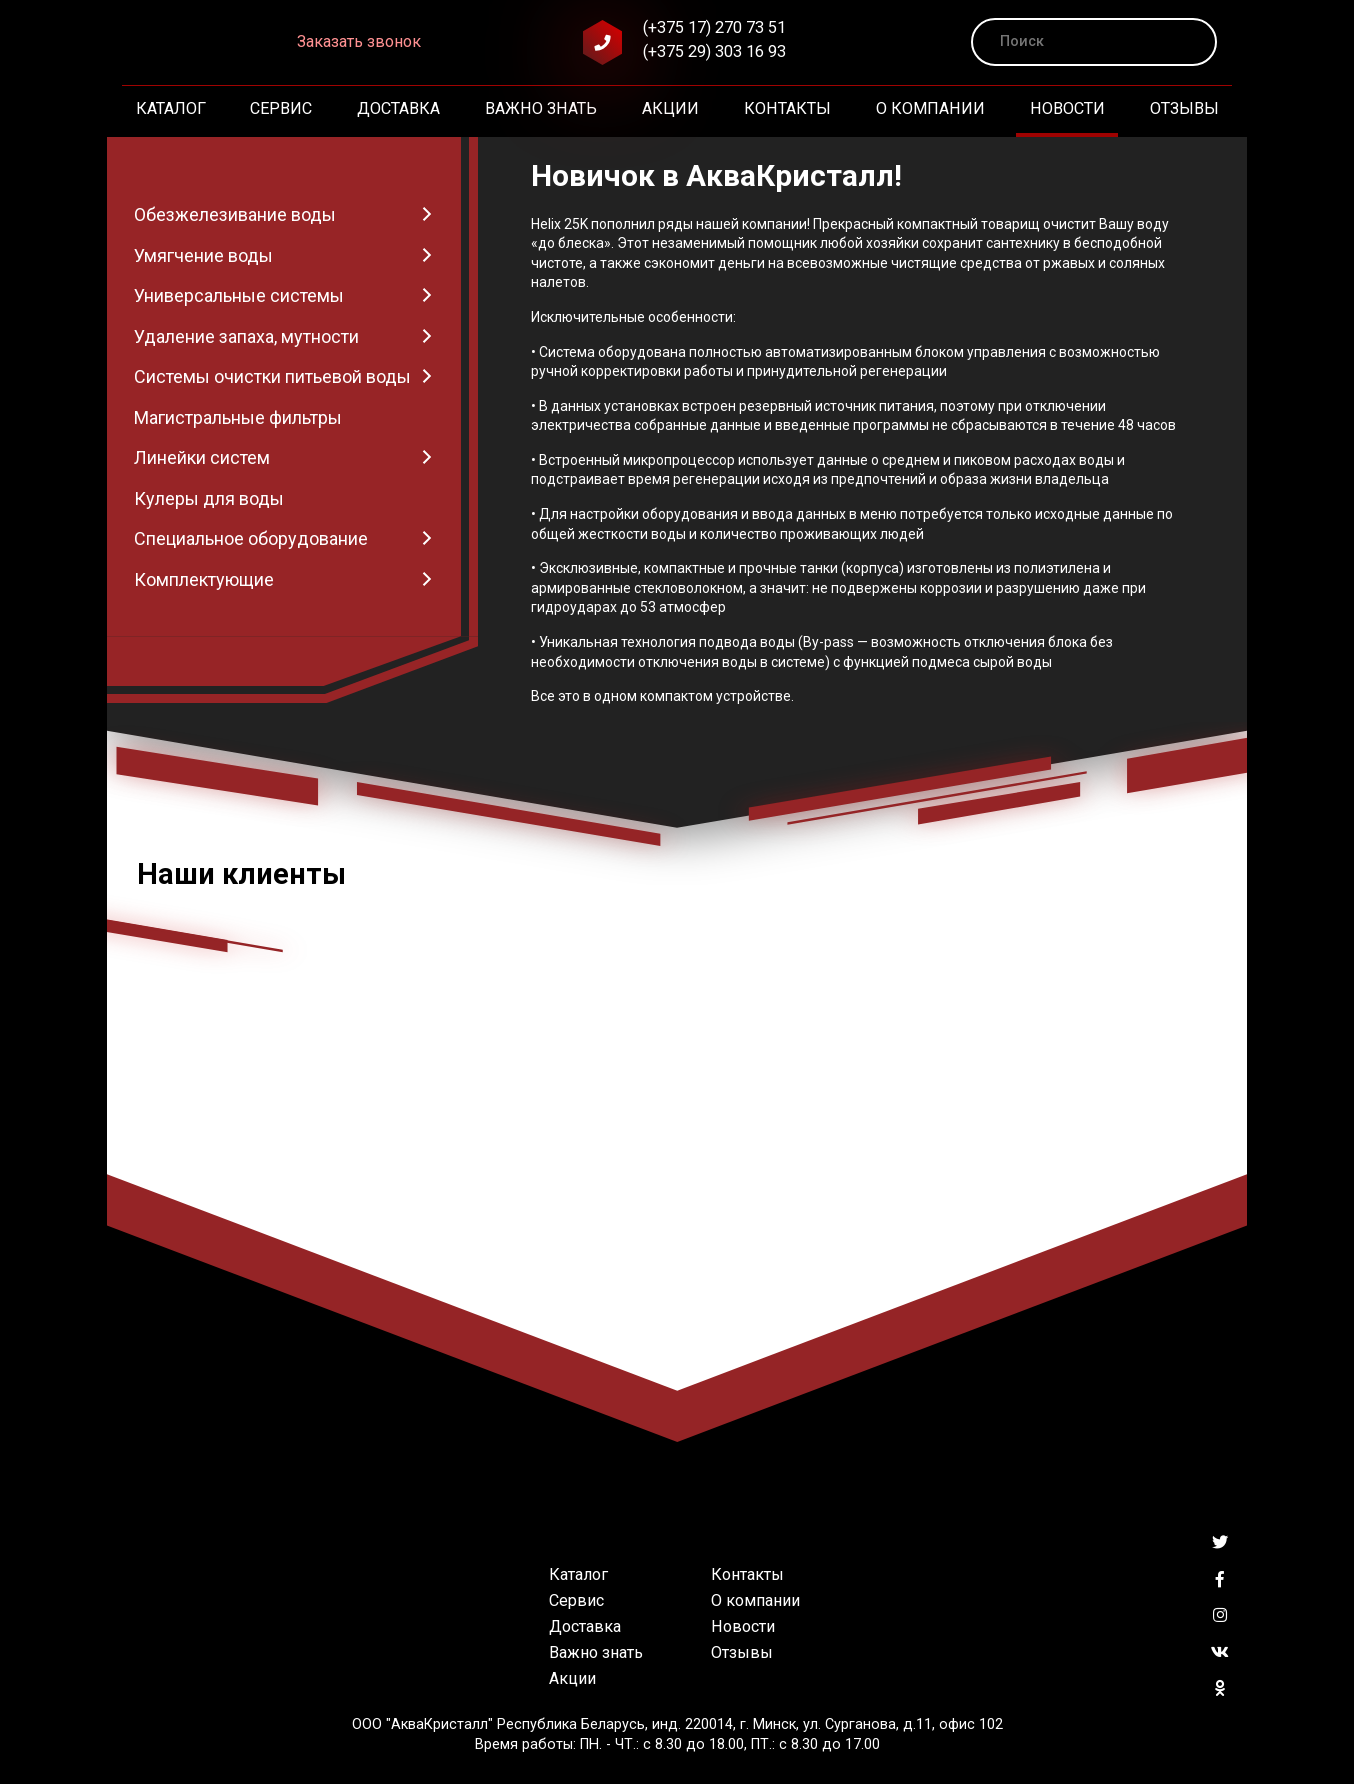  I want to click on Доставка, so click(398, 108).